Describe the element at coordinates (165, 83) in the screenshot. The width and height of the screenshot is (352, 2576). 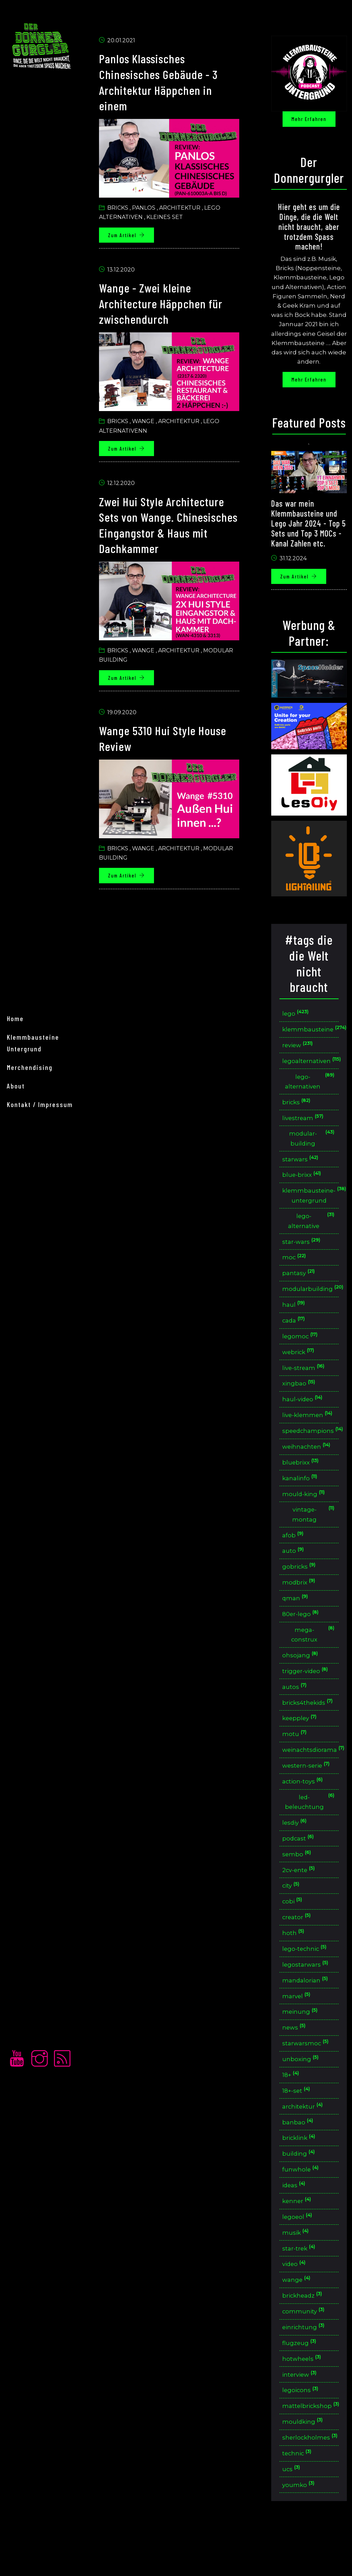
I see `Panlos Klassisches Chinesisches Gebäude - 3 Architektur Häppchen in einem` at that location.